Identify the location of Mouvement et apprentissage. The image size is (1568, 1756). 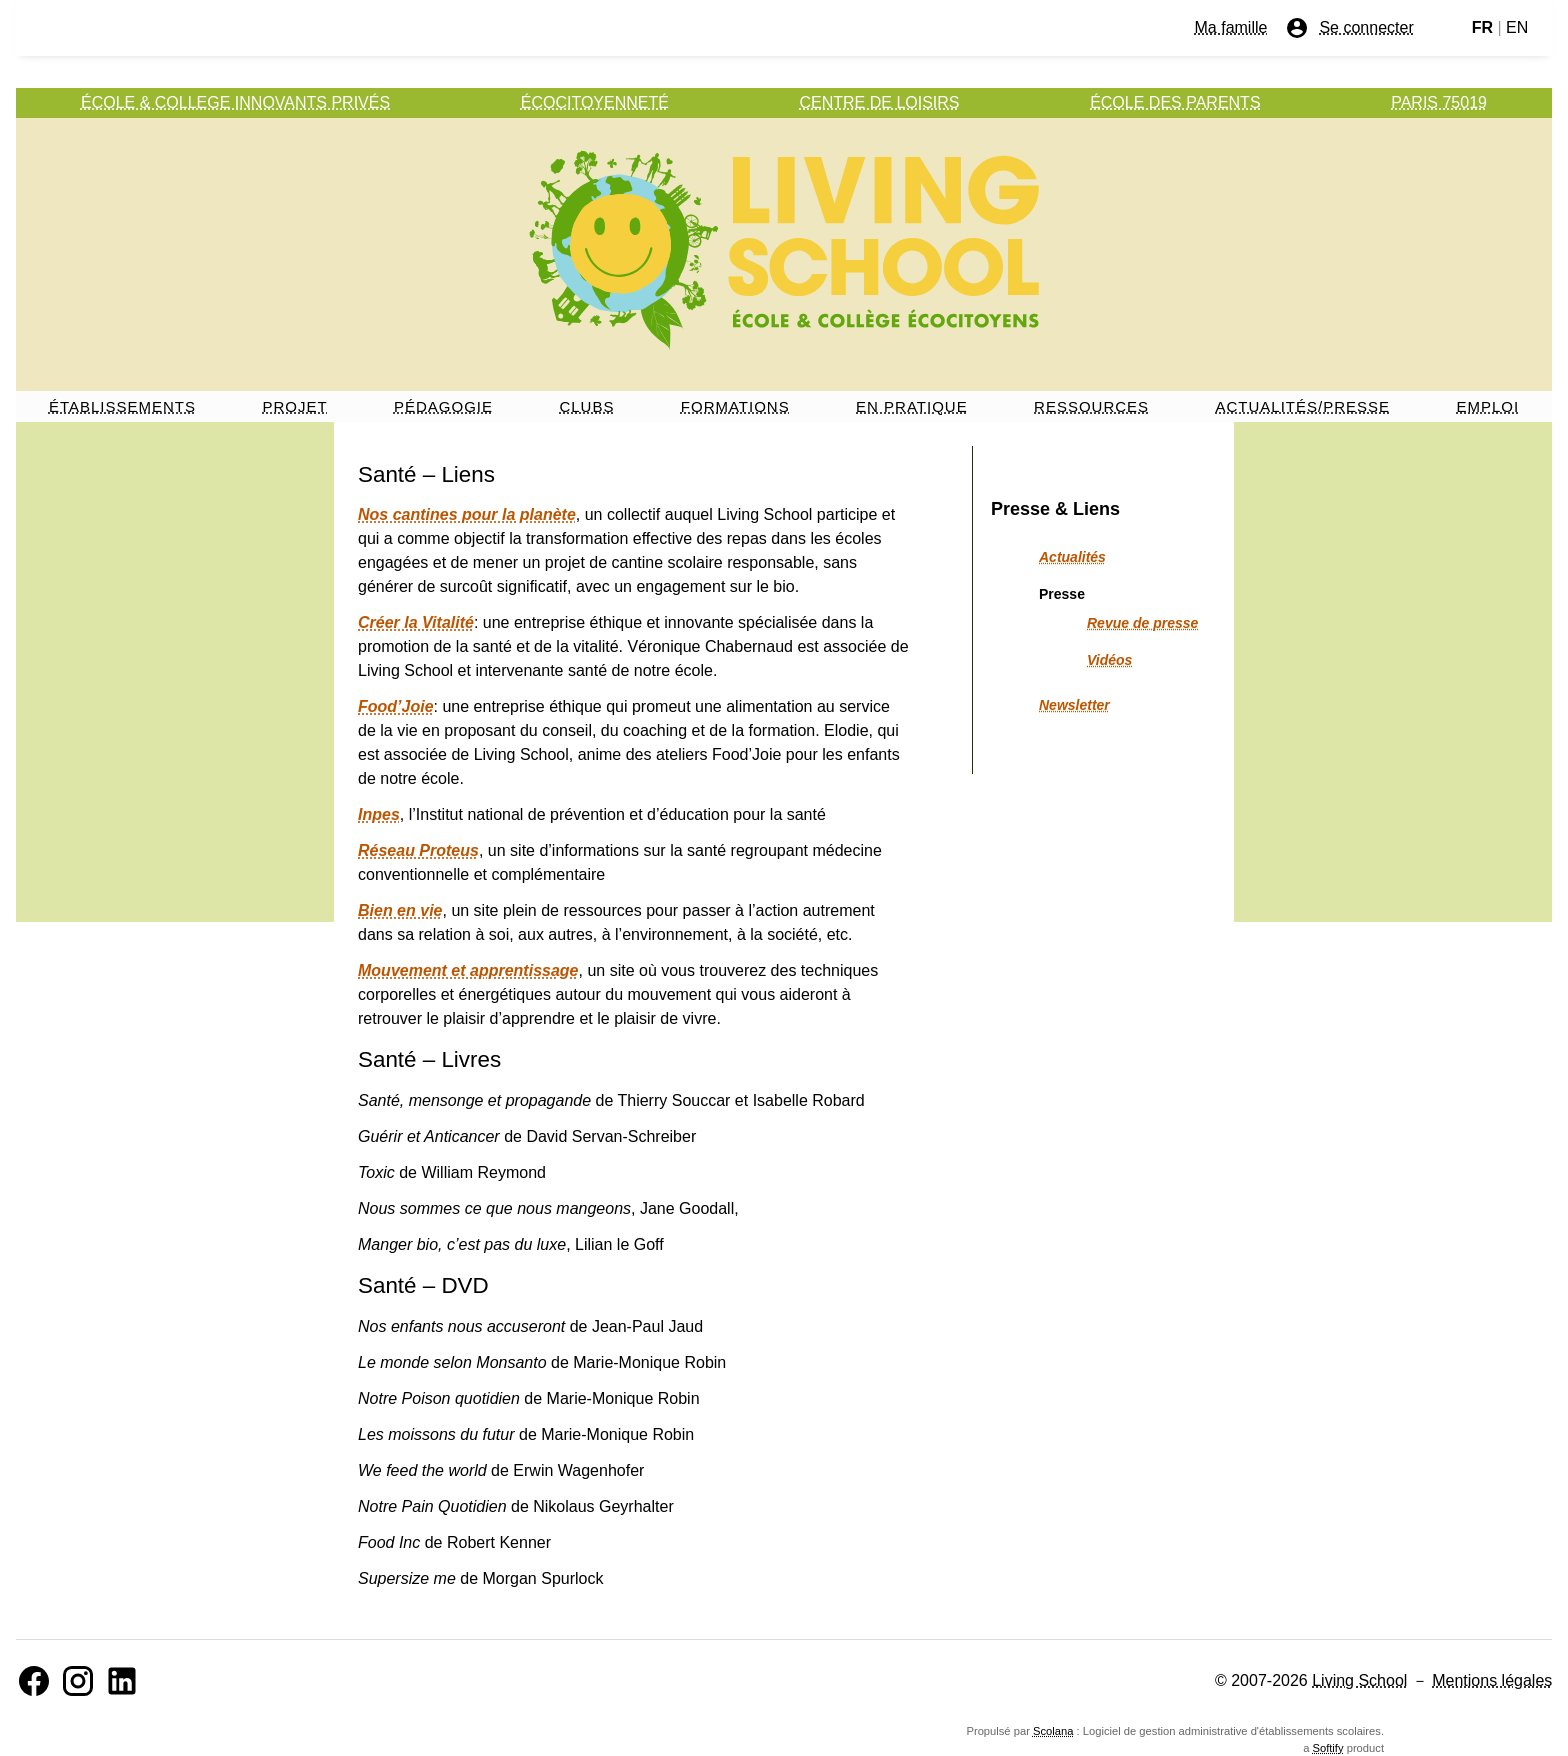
(468, 970).